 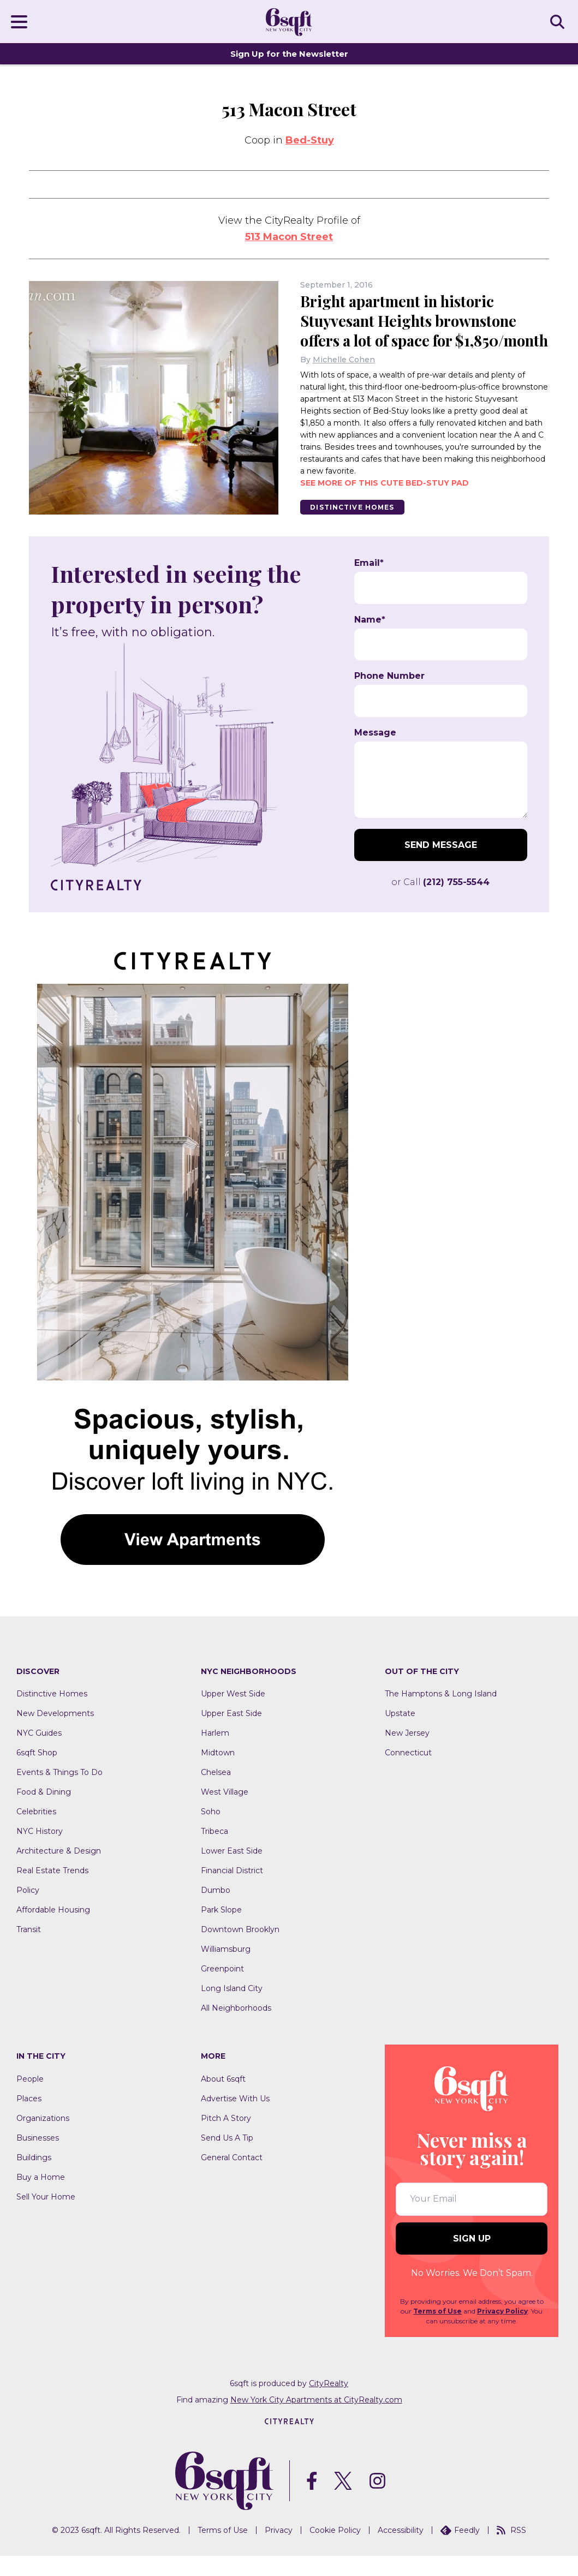 What do you see at coordinates (43, 1812) in the screenshot?
I see `Food & Dining` at bounding box center [43, 1812].